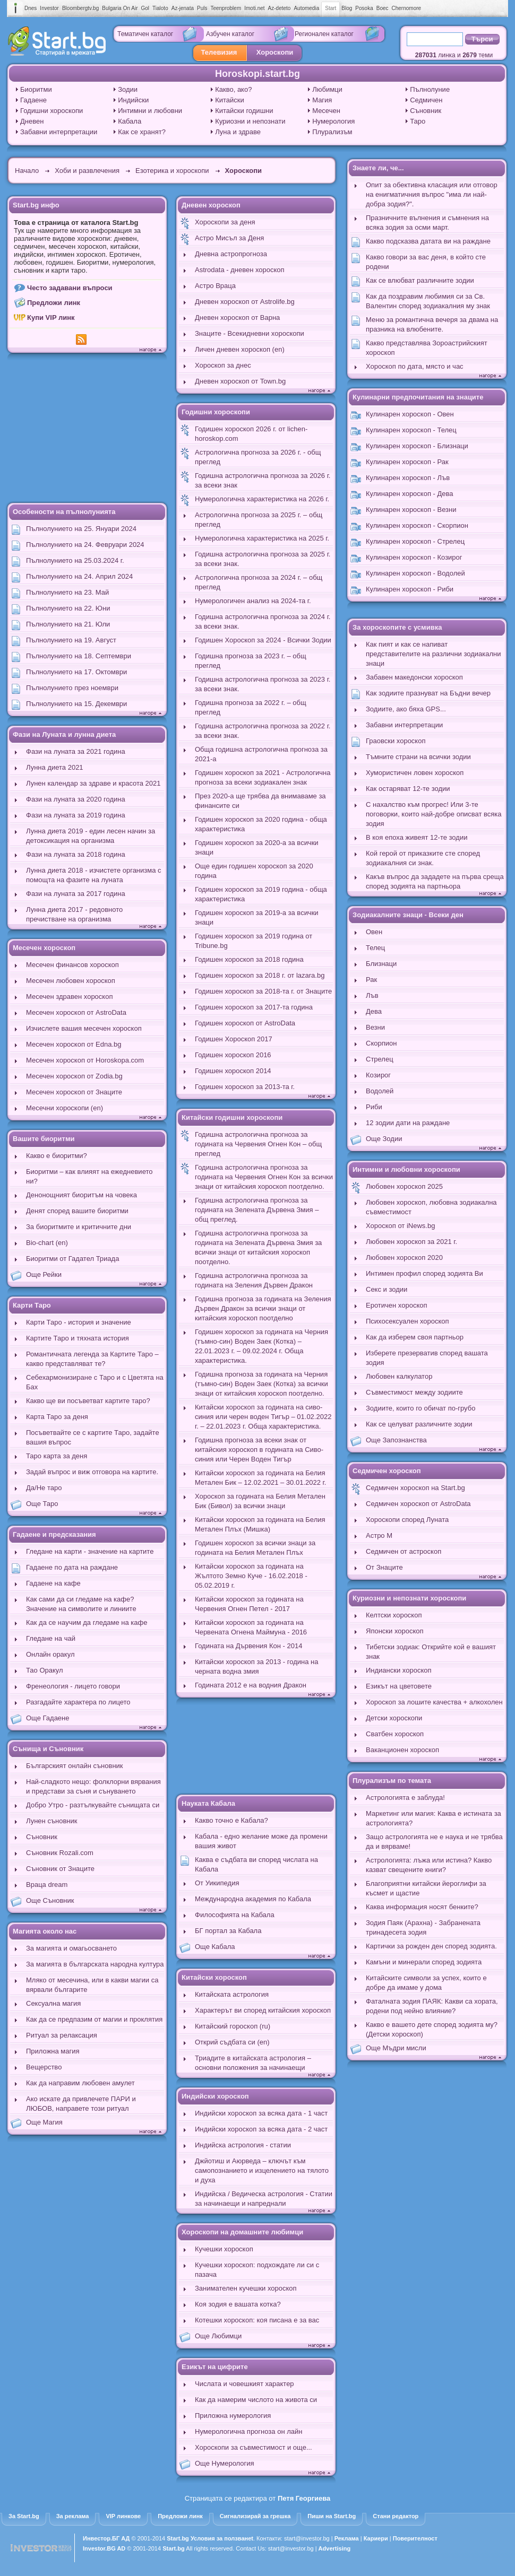 This screenshot has width=515, height=2576. I want to click on Bio-chart (en), so click(47, 1243).